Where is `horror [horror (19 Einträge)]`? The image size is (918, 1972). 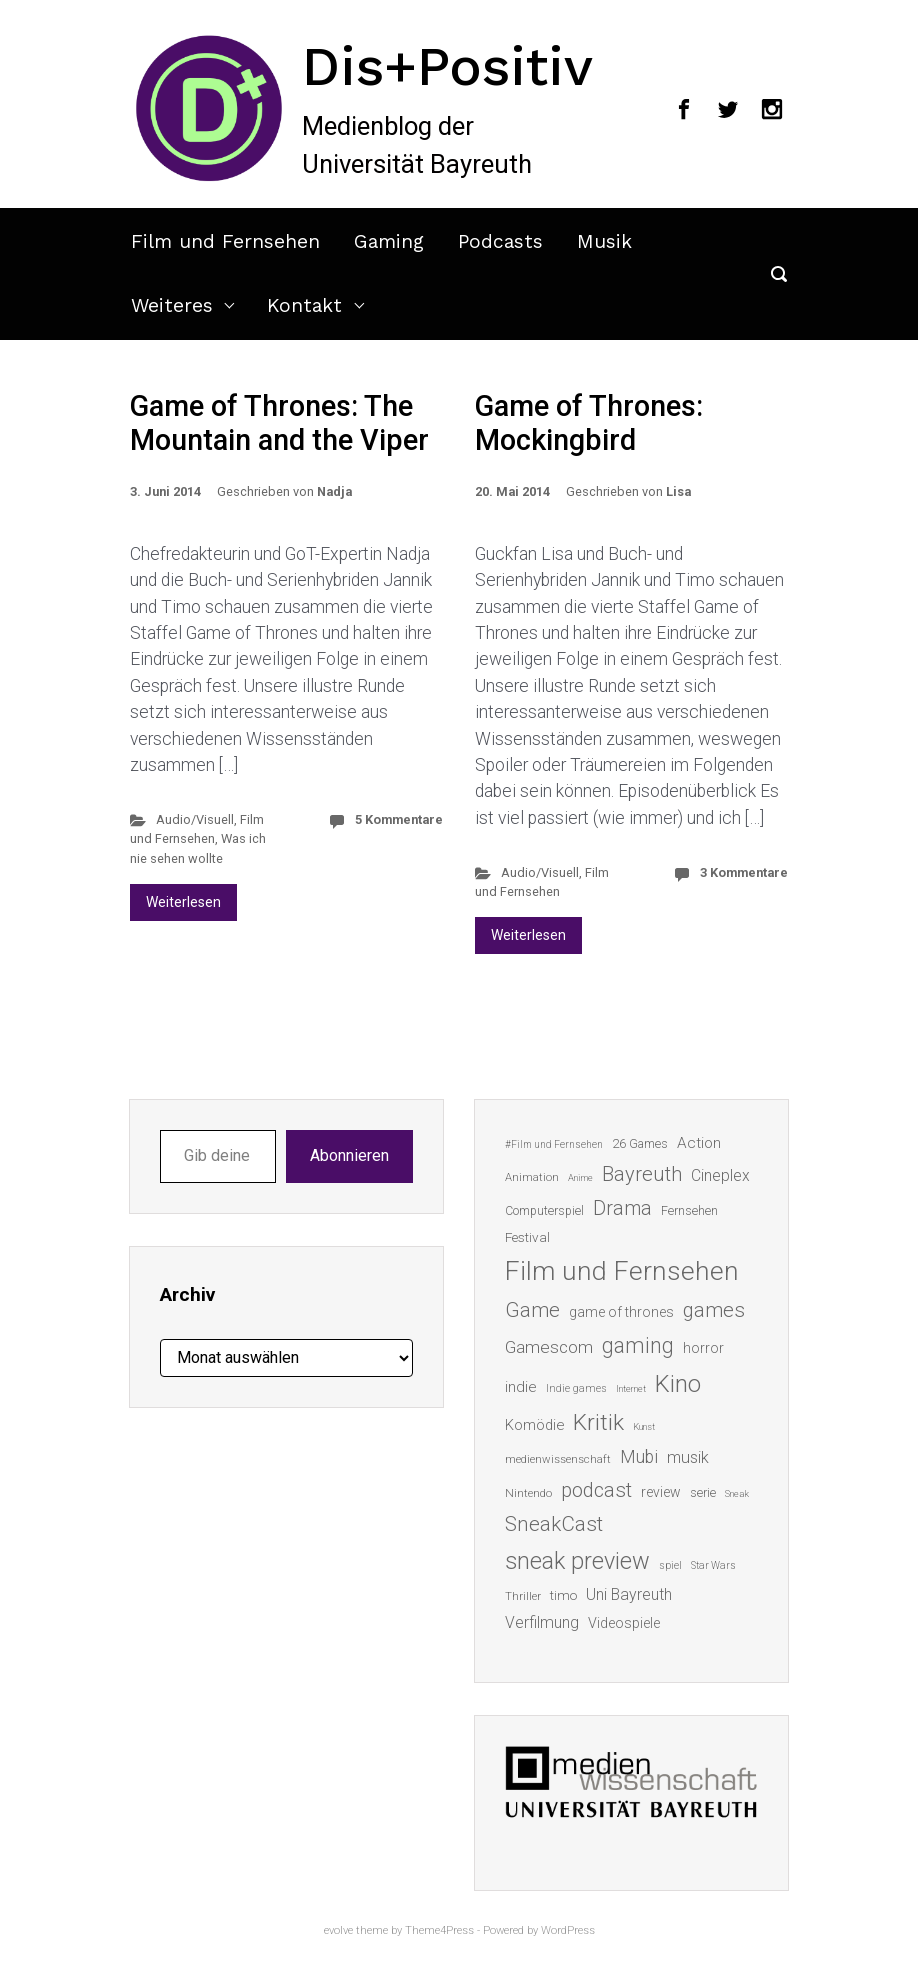 horror [horror (19 Einträge)] is located at coordinates (703, 1348).